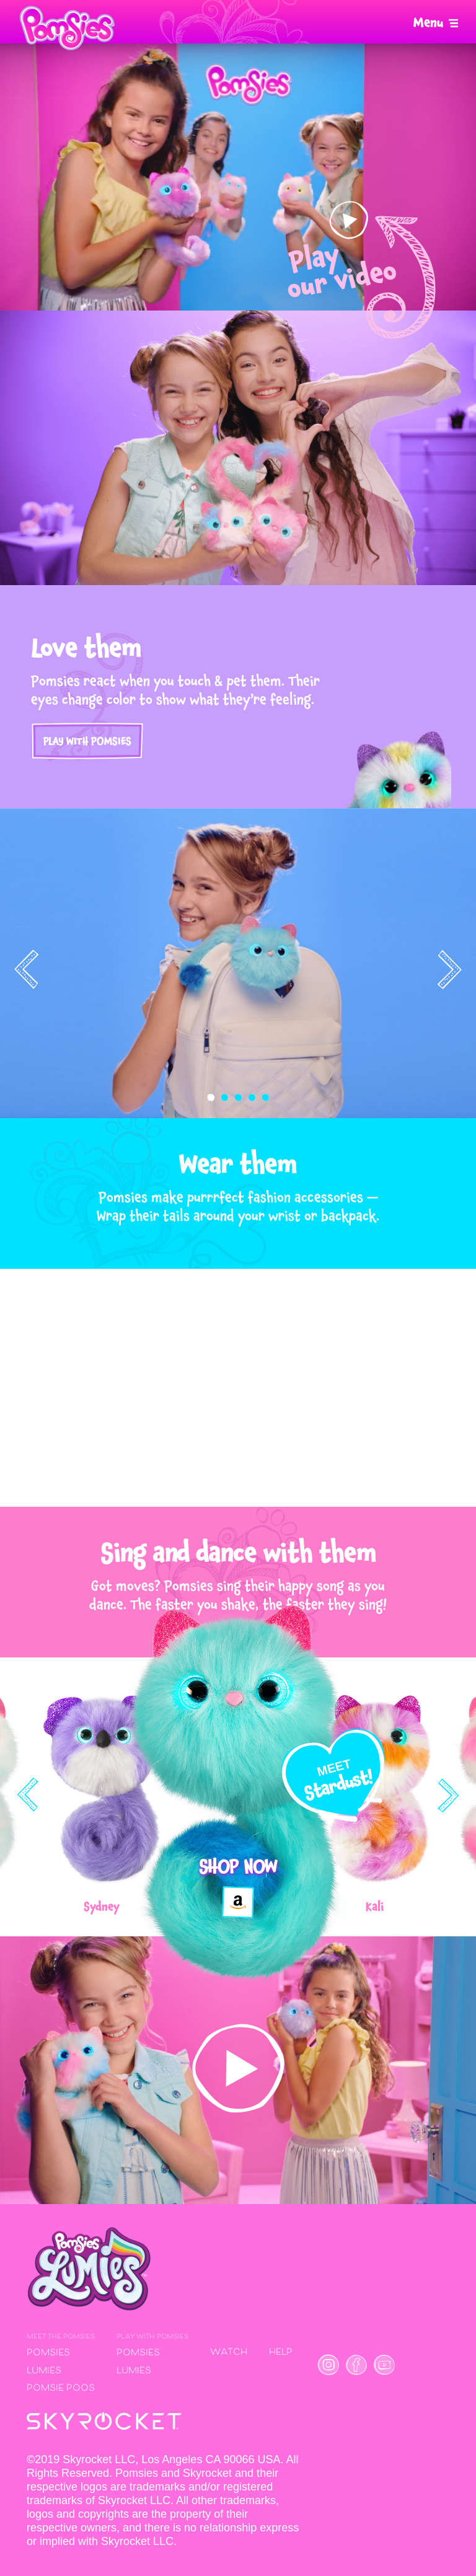 Image resolution: width=476 pixels, height=2576 pixels. I want to click on Your browser does not support the video tag., so click(238, 177).